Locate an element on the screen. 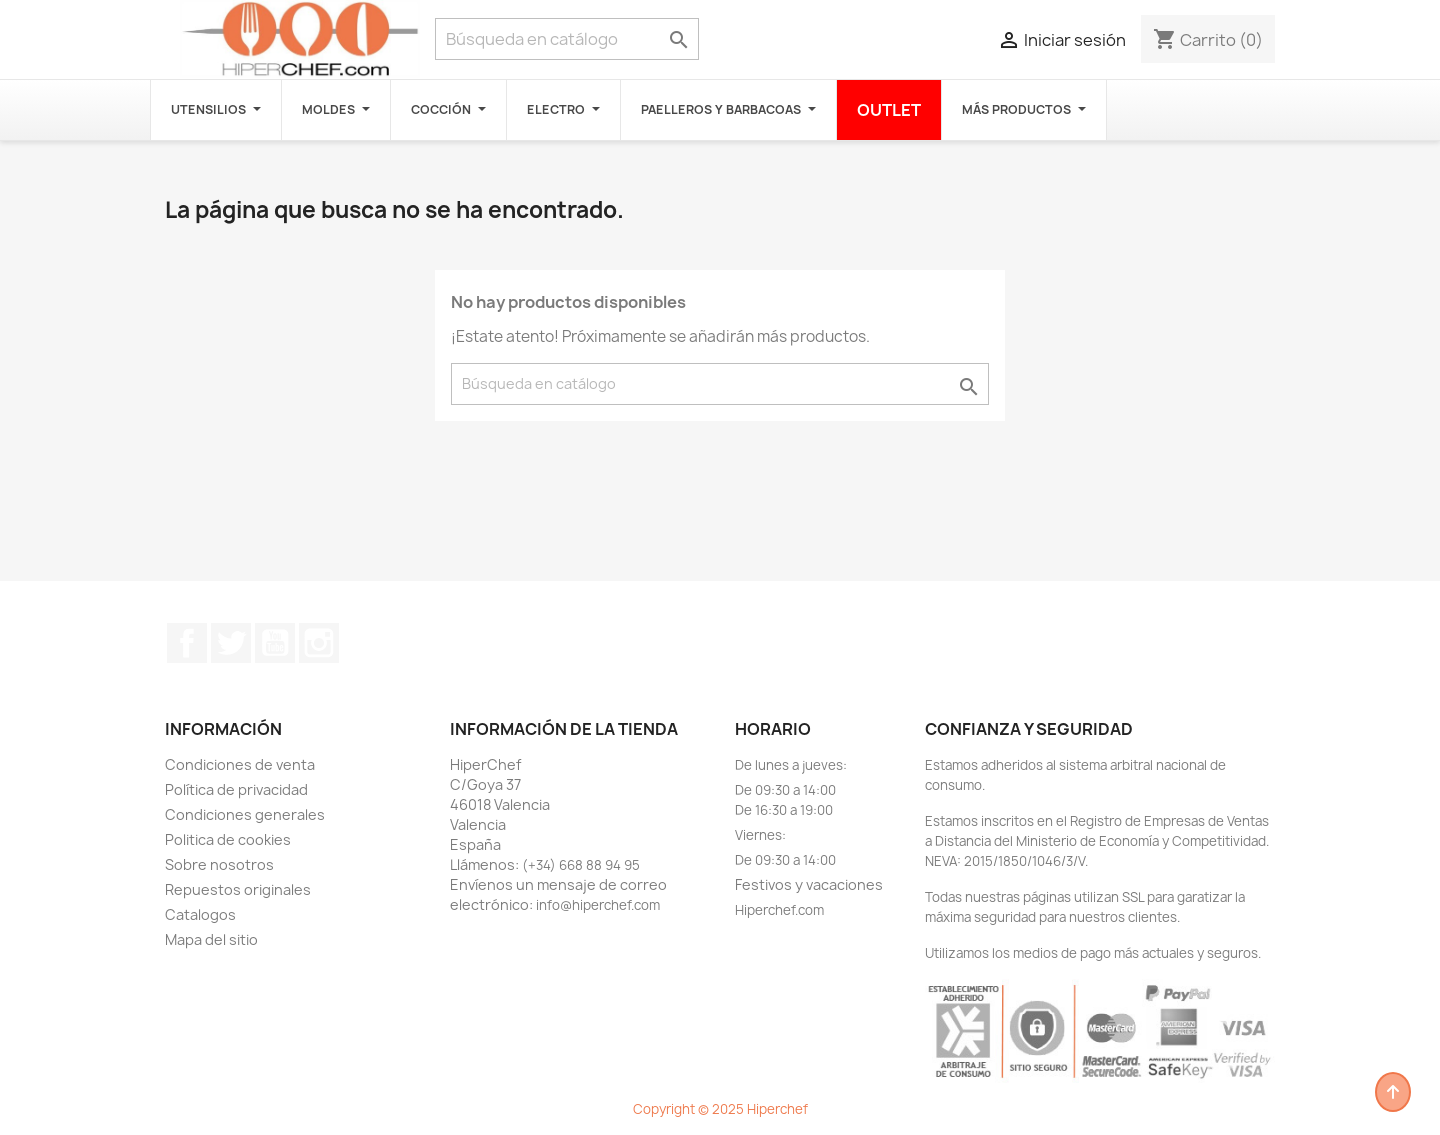  YouTube is located at coordinates (275, 643).